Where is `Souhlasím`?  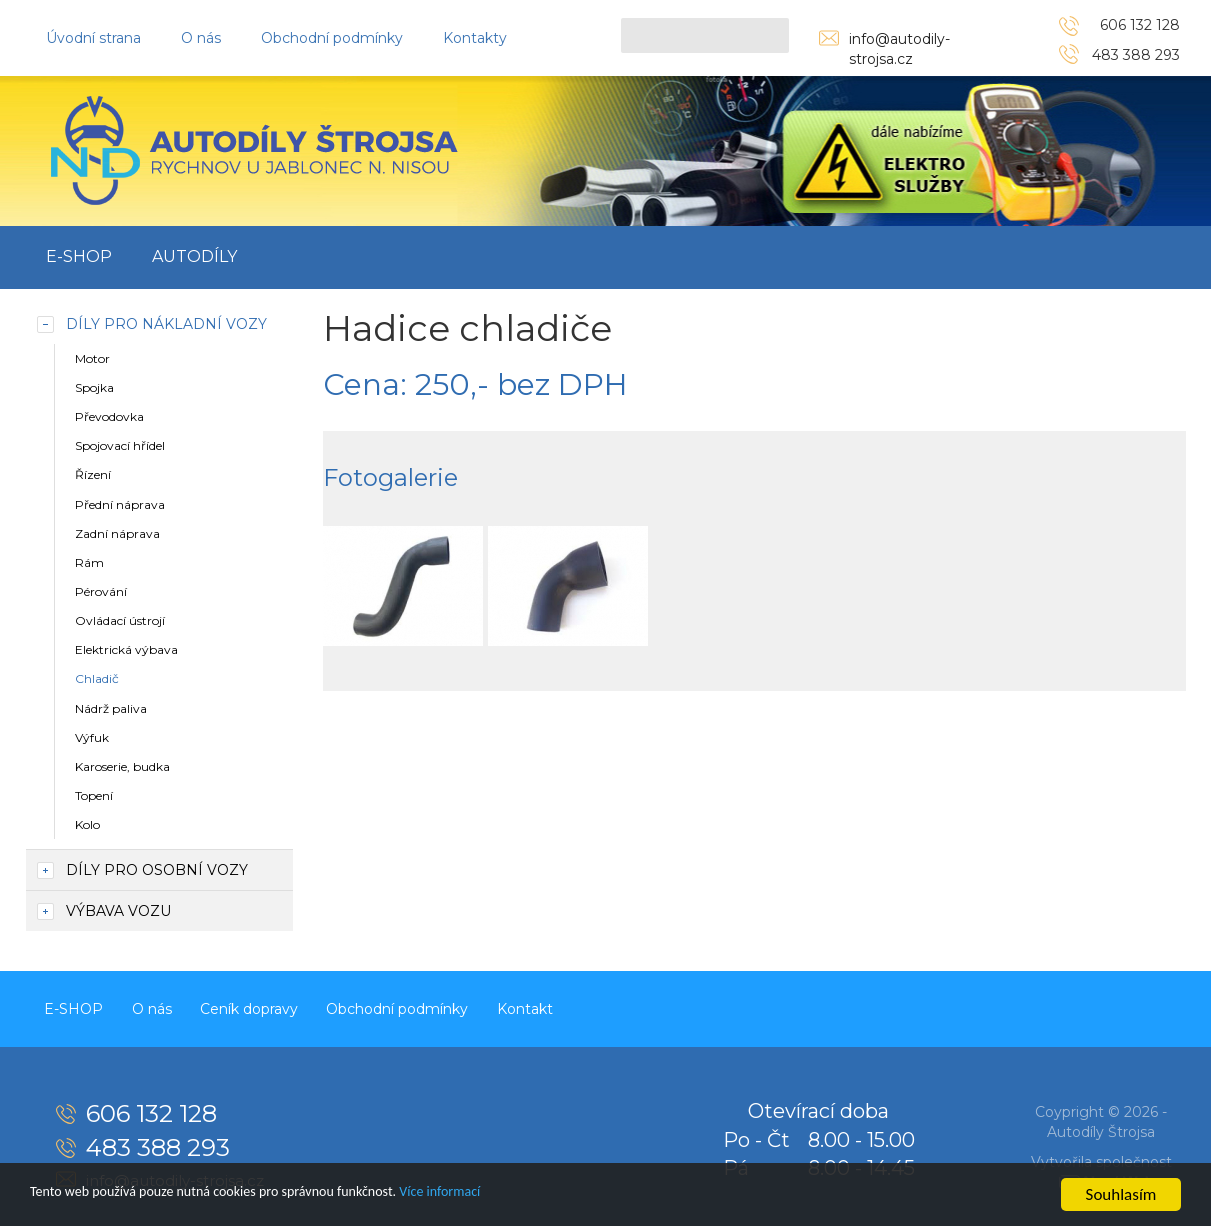 Souhlasím is located at coordinates (1121, 1194).